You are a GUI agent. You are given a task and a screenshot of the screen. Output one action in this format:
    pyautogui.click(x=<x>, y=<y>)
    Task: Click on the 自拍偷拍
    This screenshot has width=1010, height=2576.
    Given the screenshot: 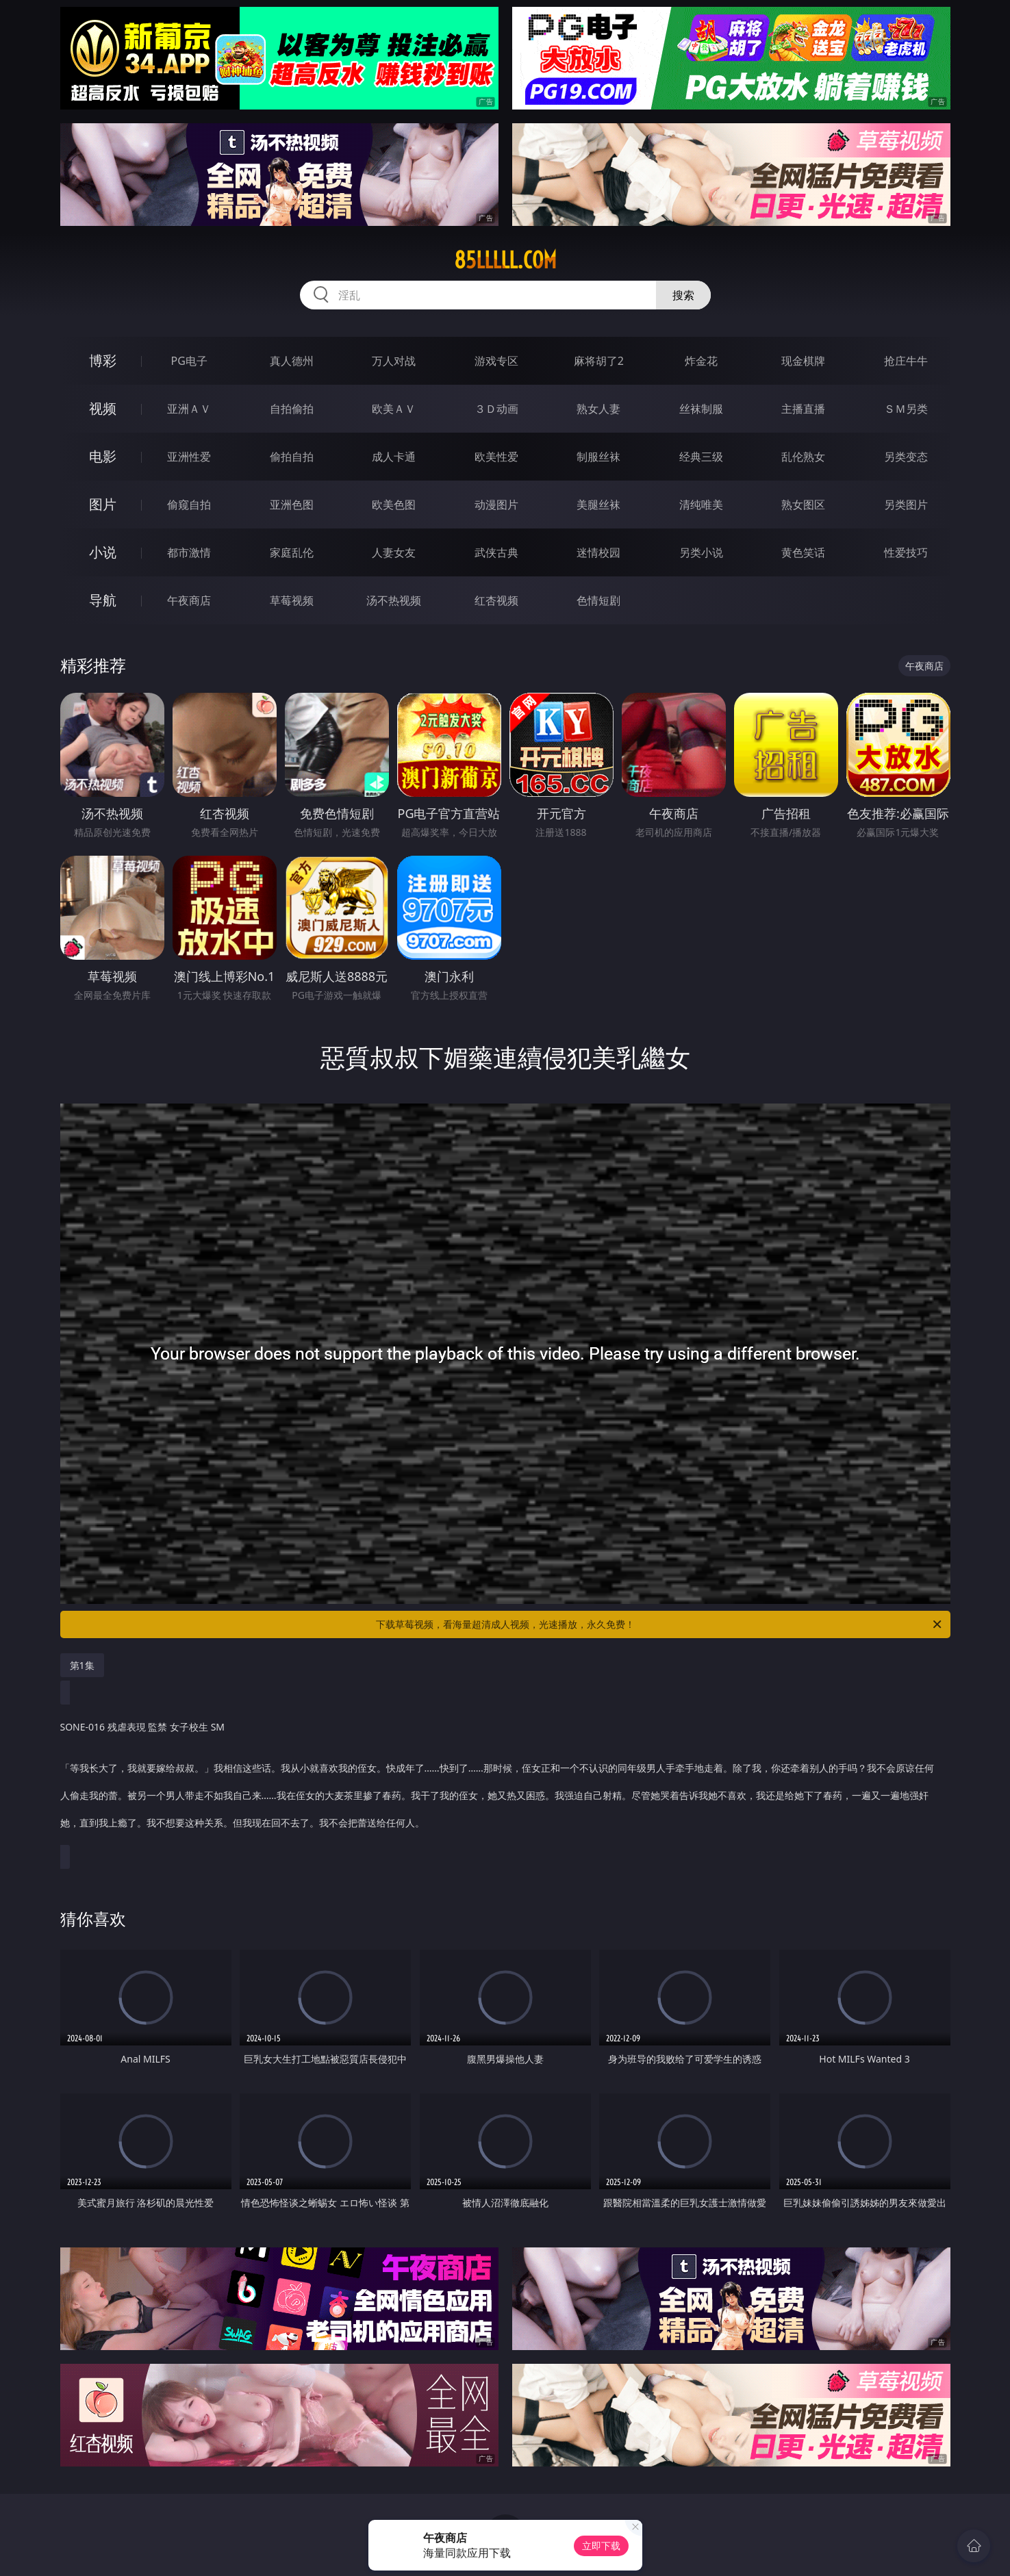 What is the action you would take?
    pyautogui.click(x=292, y=408)
    